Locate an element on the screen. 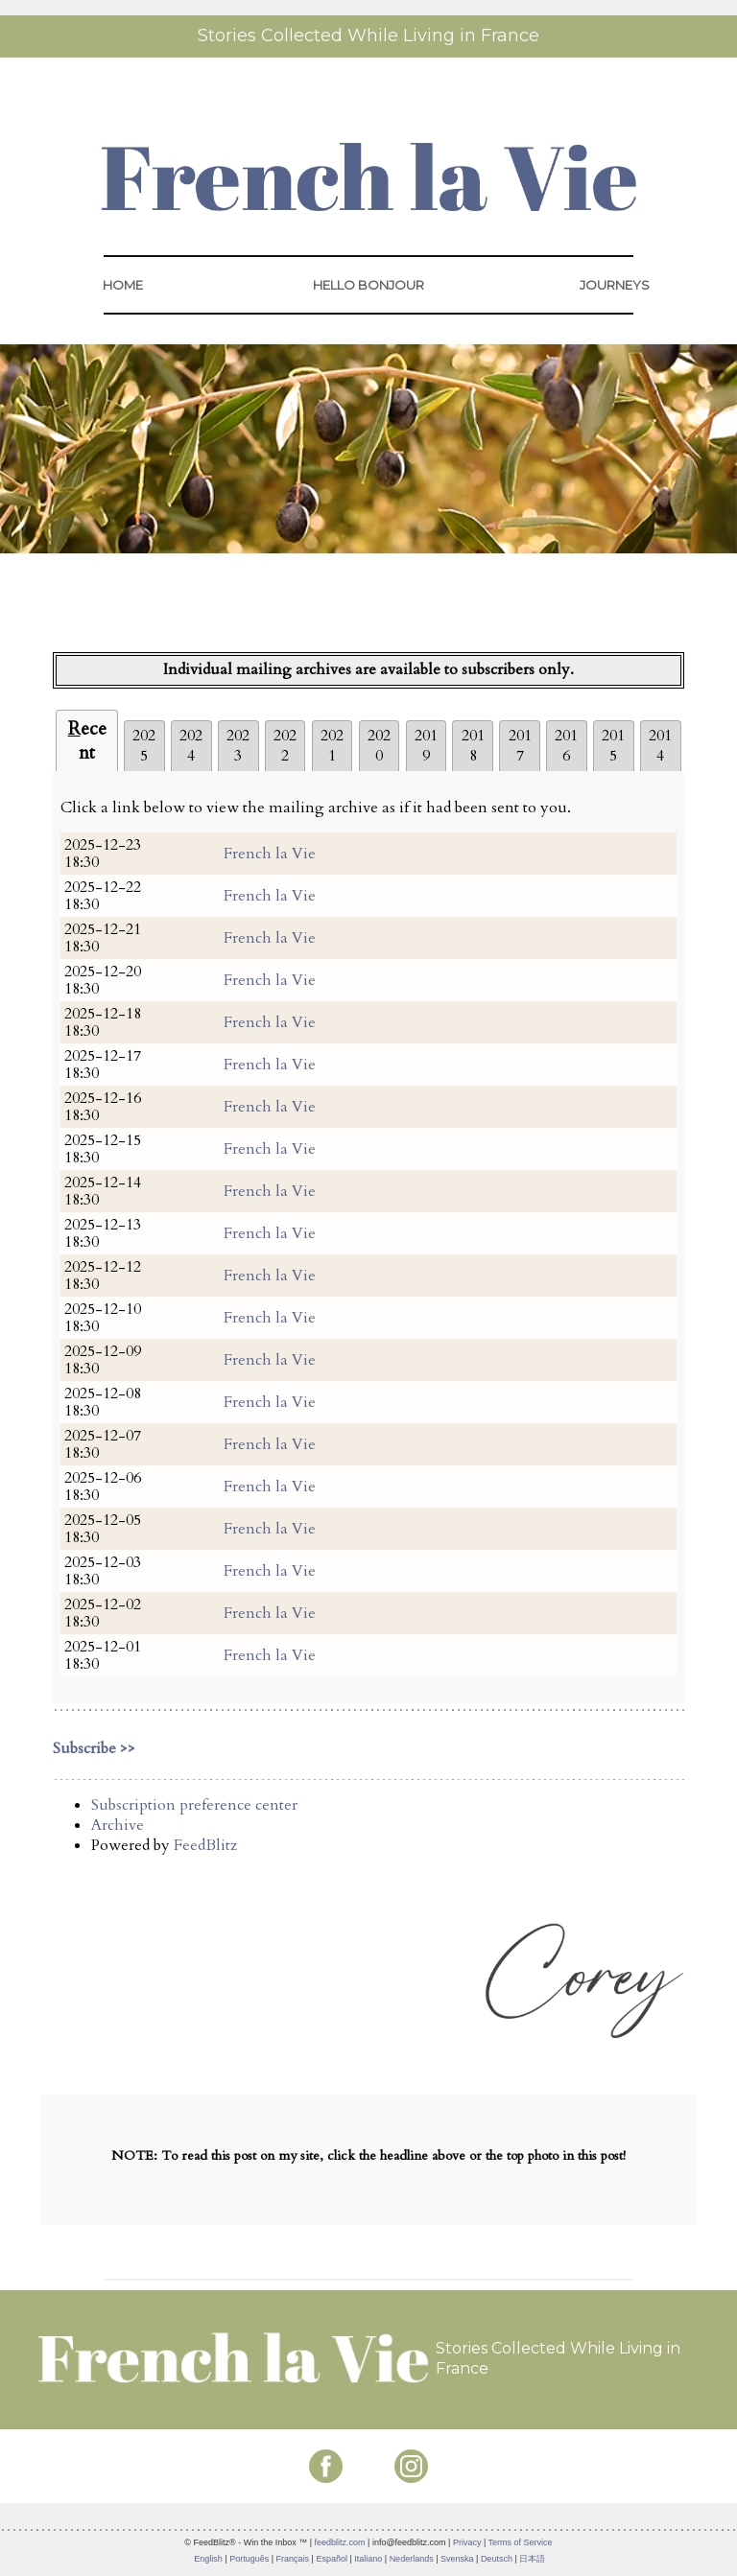 The image size is (737, 2576). Deutsch is located at coordinates (496, 2559).